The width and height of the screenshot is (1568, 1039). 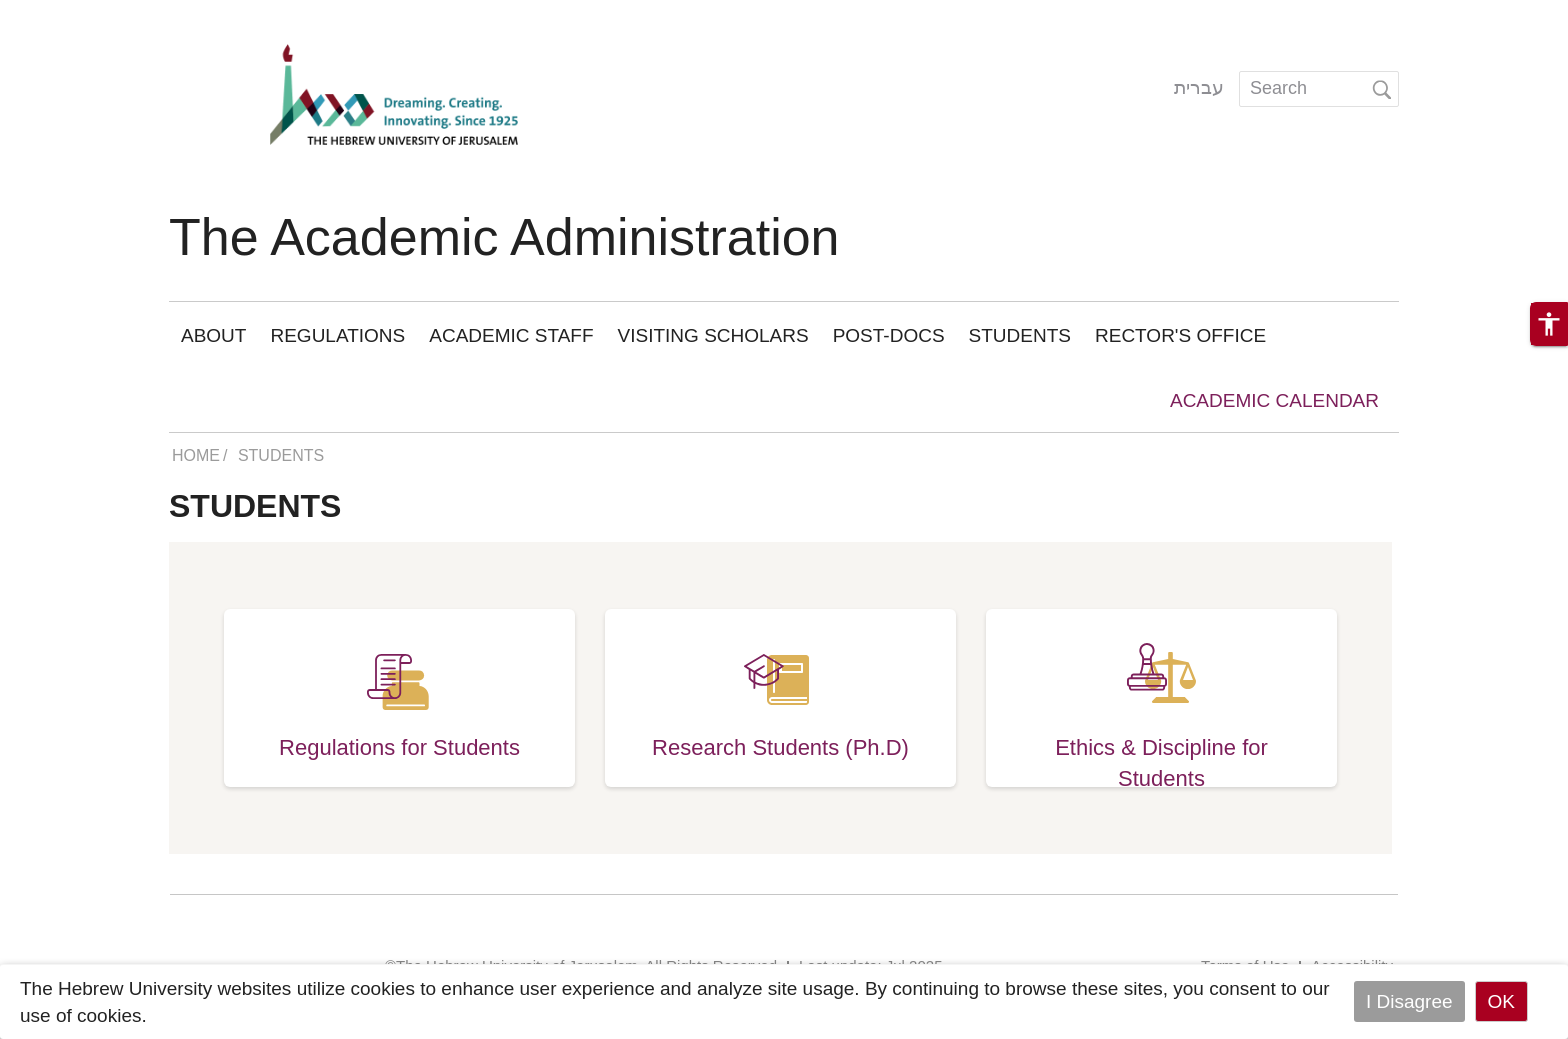 What do you see at coordinates (1199, 87) in the screenshot?
I see `עברית` at bounding box center [1199, 87].